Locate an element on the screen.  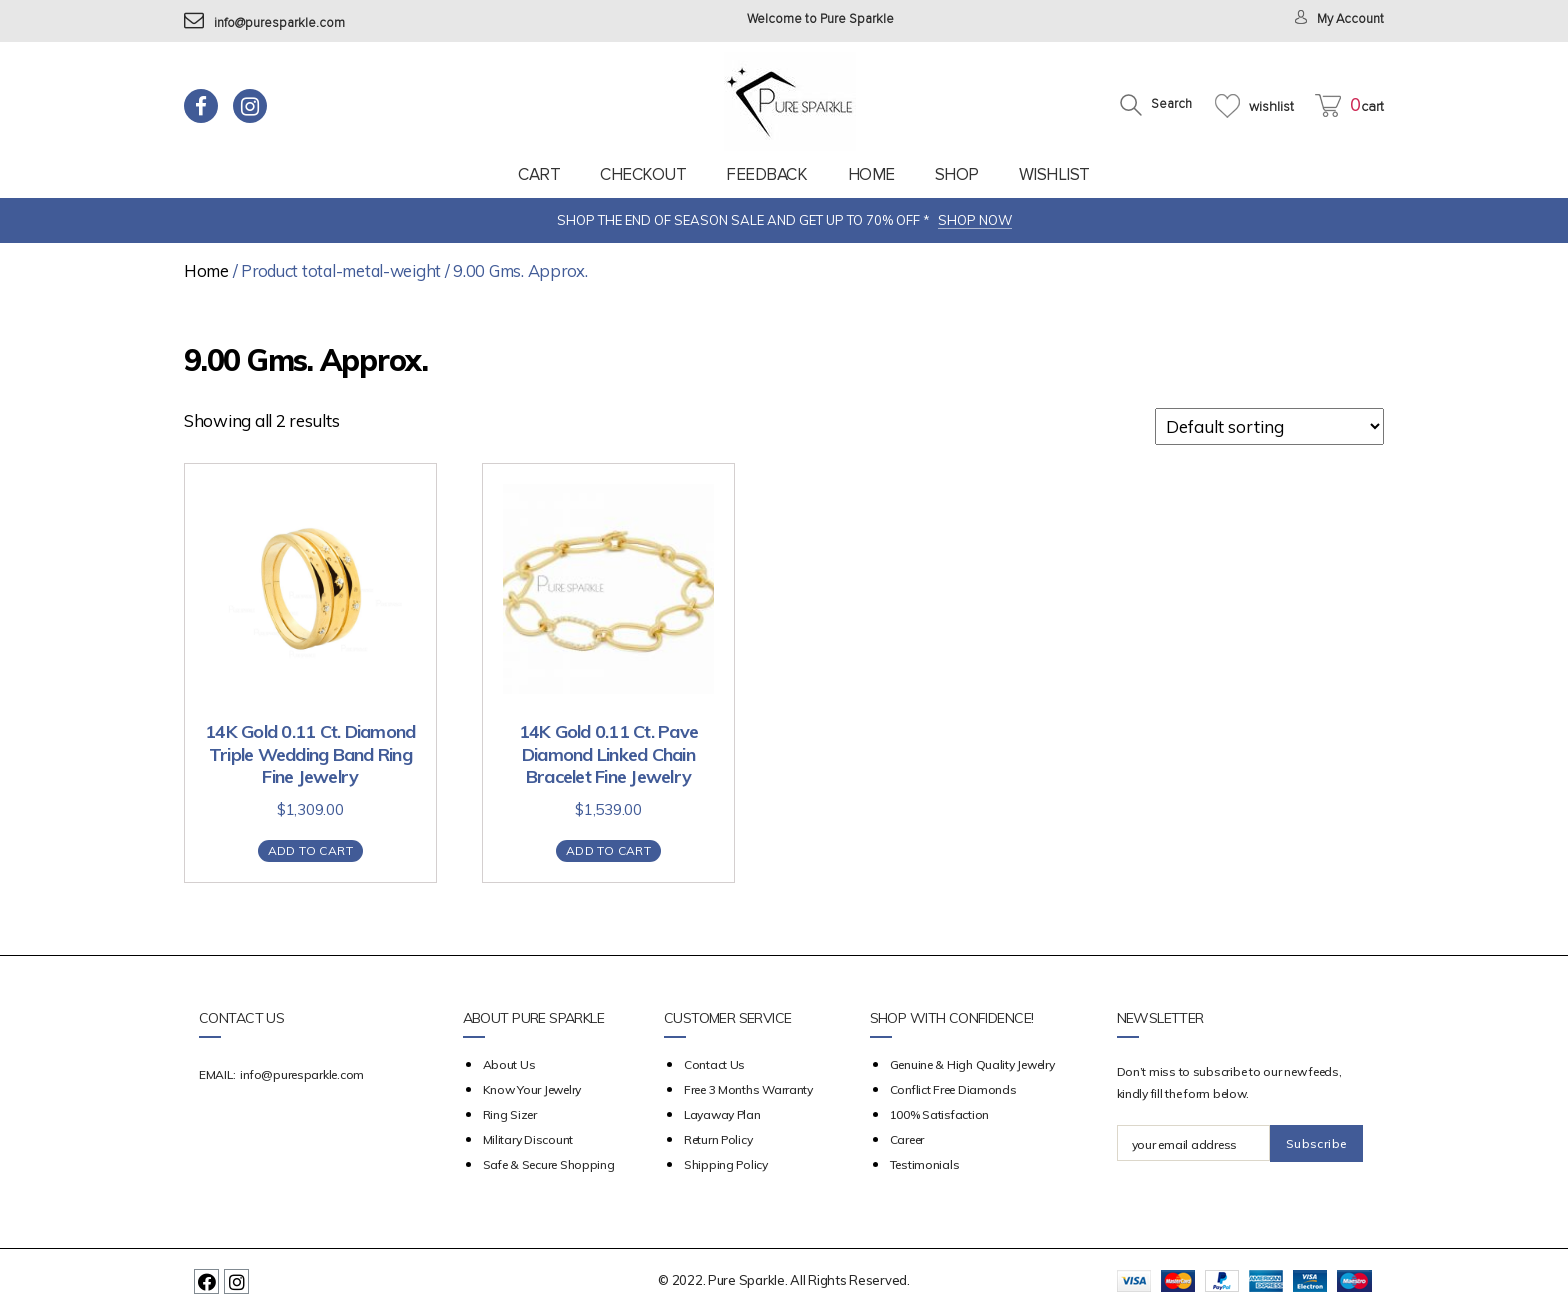
Cart is located at coordinates (539, 174).